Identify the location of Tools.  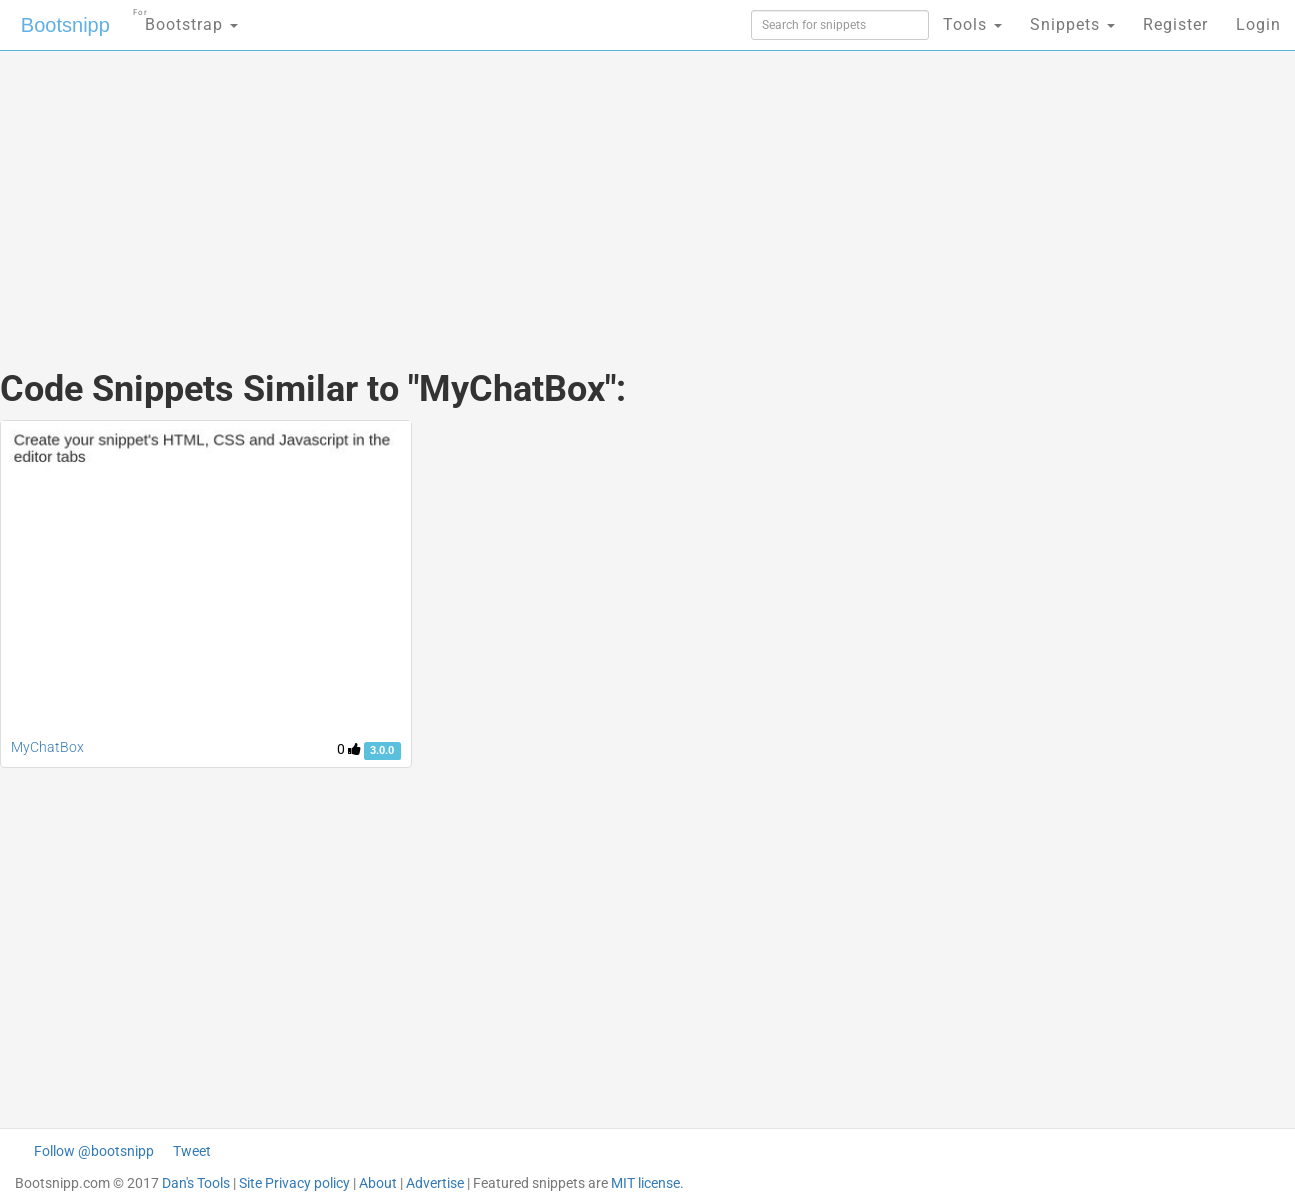
(972, 24).